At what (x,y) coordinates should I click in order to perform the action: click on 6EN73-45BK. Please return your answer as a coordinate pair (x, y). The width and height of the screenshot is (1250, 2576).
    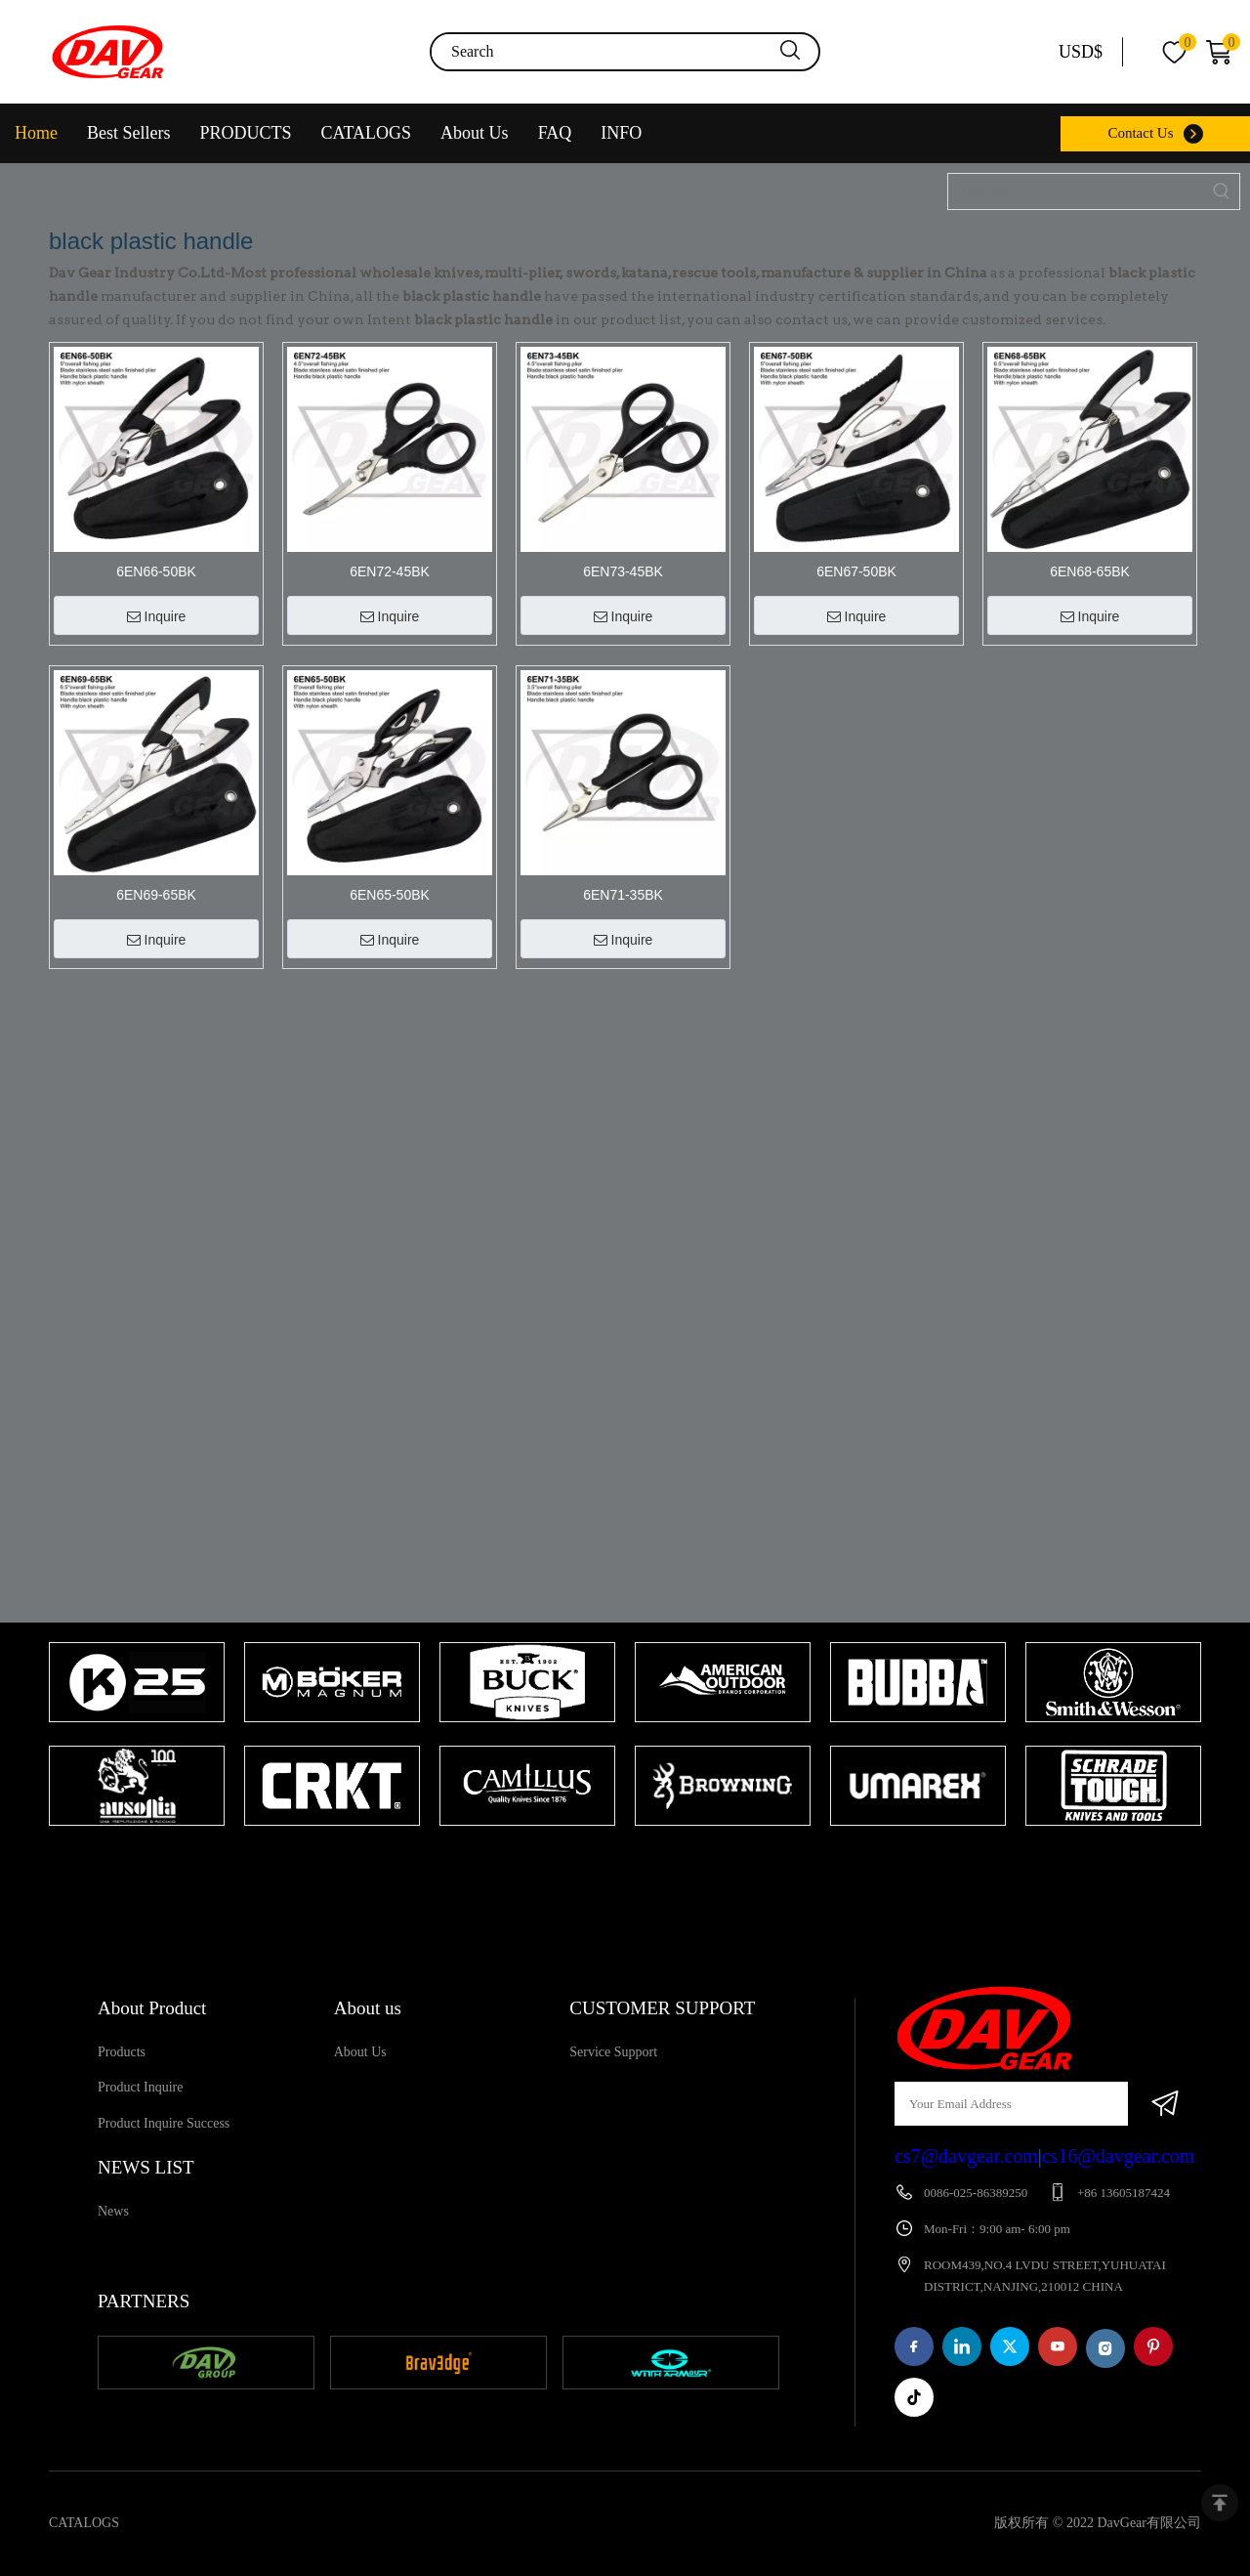
    Looking at the image, I should click on (623, 571).